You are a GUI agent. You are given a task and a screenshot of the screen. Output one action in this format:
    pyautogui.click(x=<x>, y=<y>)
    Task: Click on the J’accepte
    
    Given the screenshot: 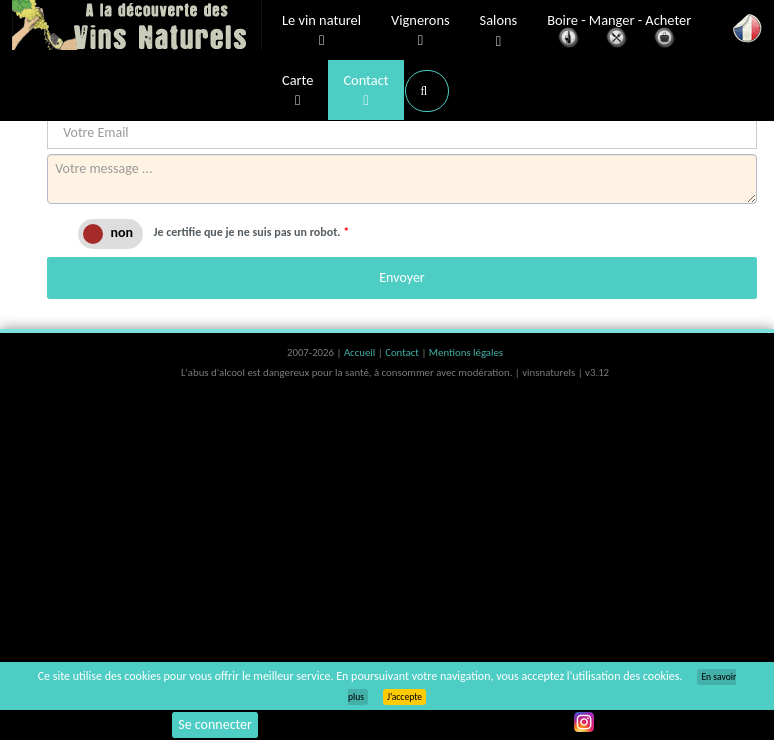 What is the action you would take?
    pyautogui.click(x=404, y=697)
    